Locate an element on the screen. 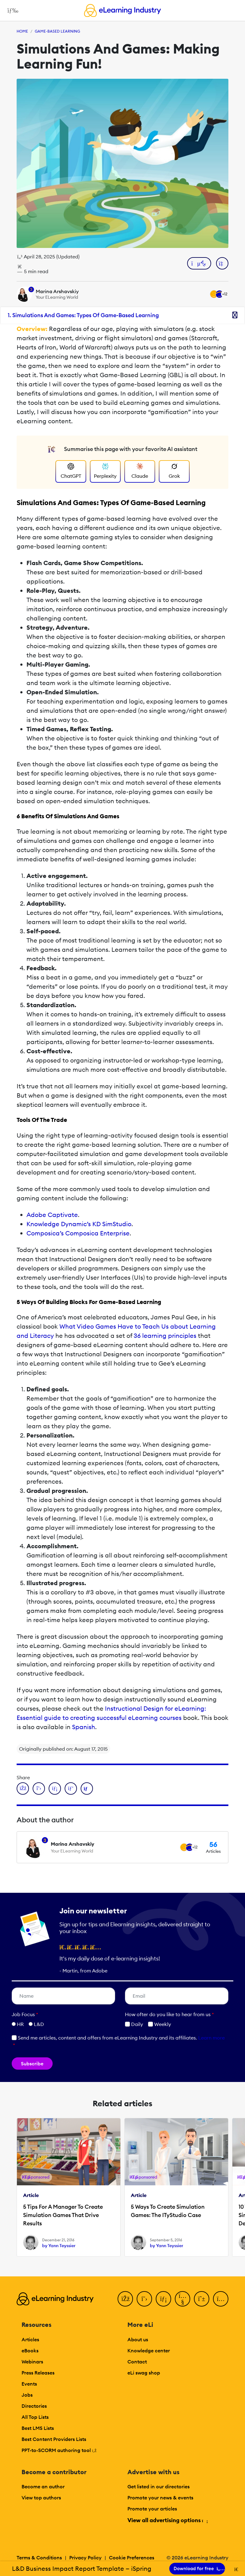 The width and height of the screenshot is (245, 2576). [Pinterest] is located at coordinates (201, 2299).